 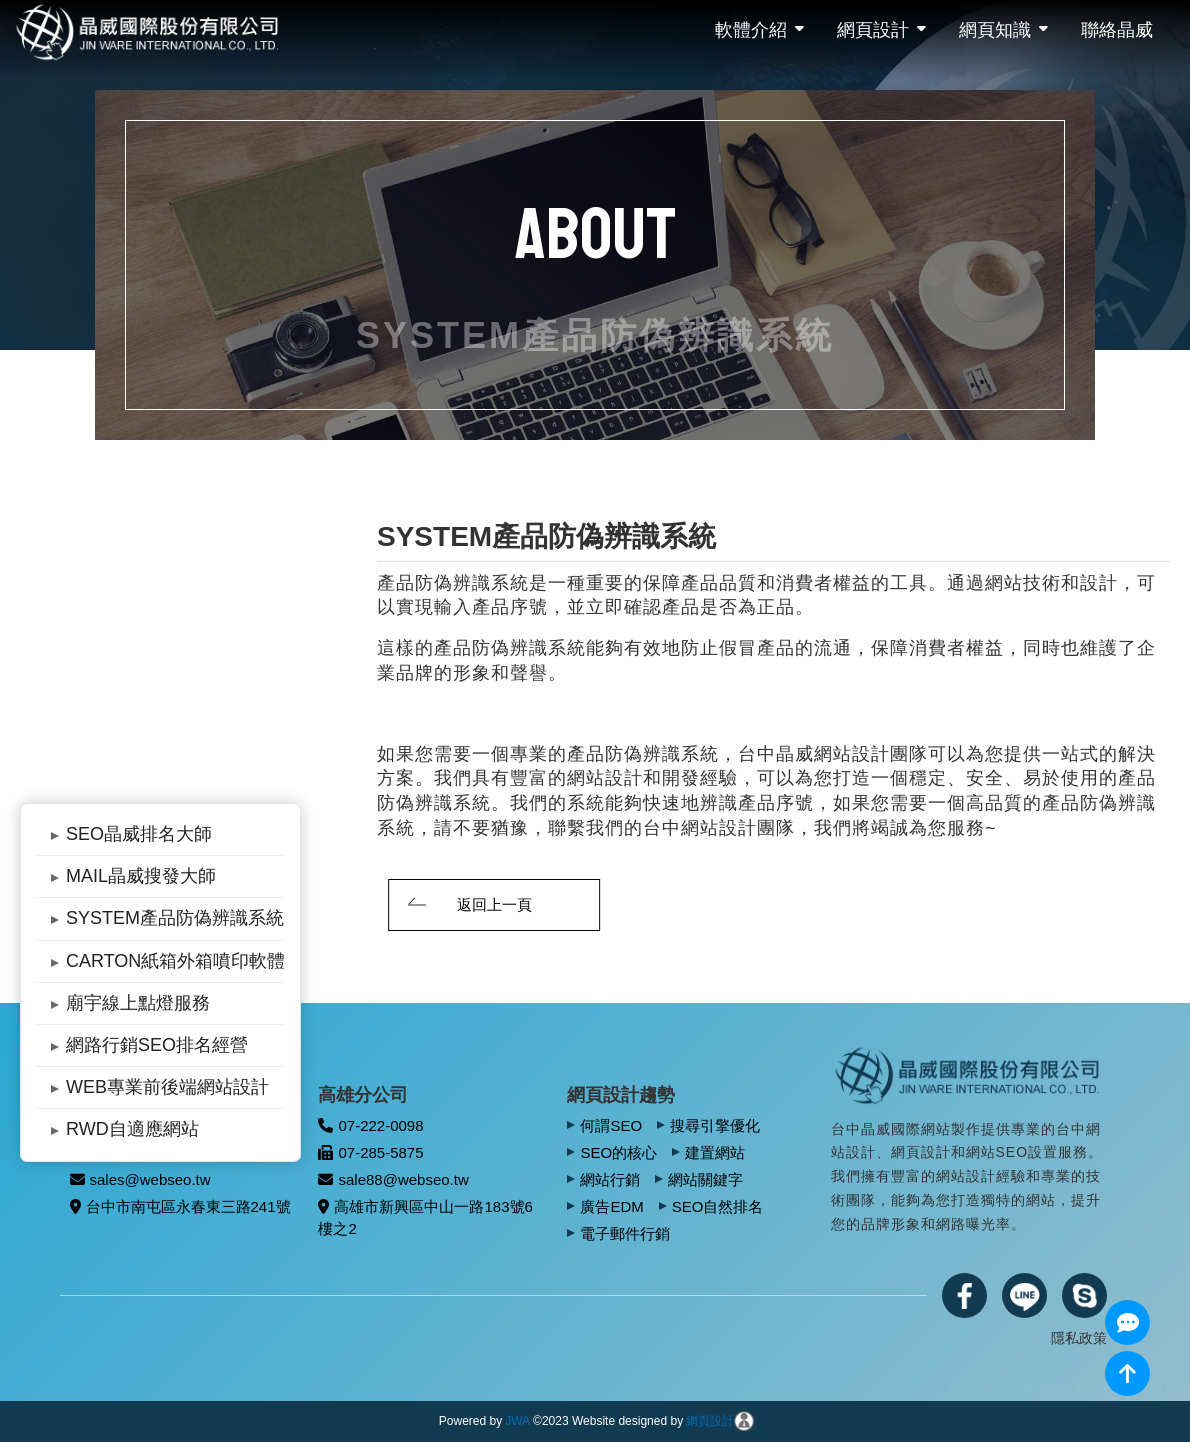 I want to click on 台中市南屯區永春東三路241號, so click(x=180, y=1206).